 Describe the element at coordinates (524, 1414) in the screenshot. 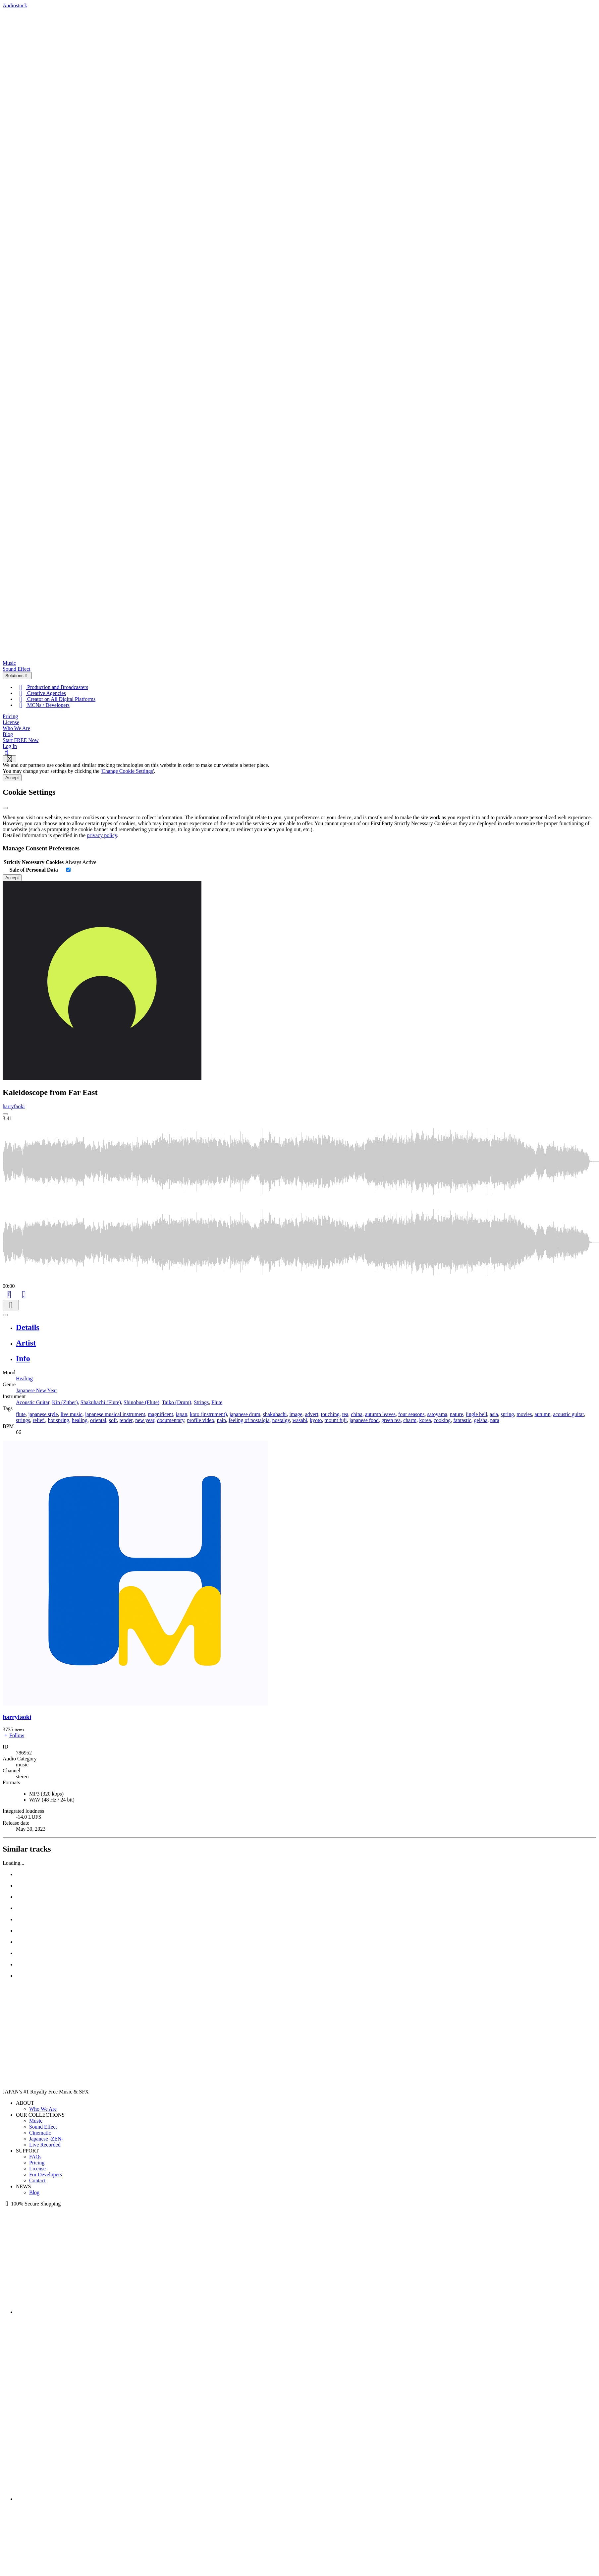

I see `movies` at that location.